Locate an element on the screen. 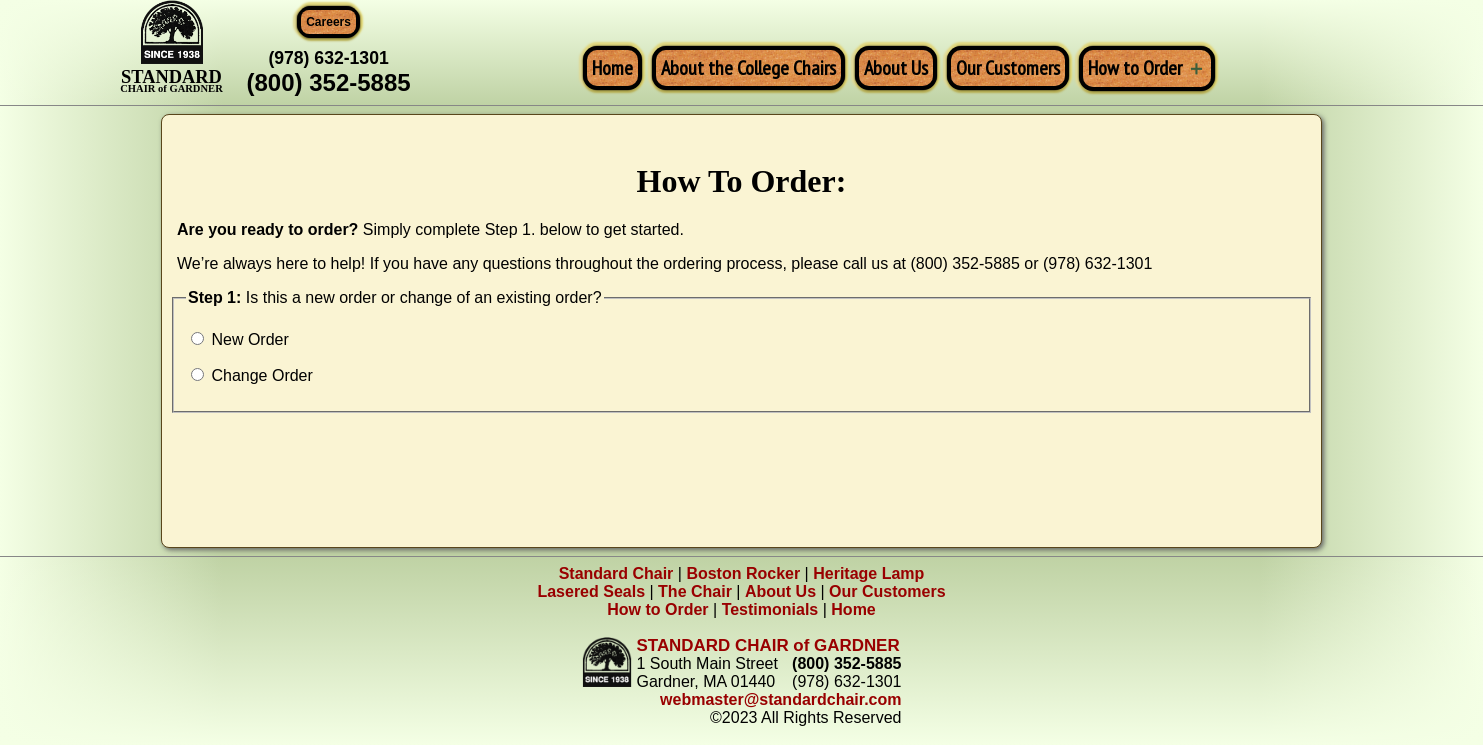 This screenshot has width=1483, height=745. Boston Rocker is located at coordinates (743, 573).